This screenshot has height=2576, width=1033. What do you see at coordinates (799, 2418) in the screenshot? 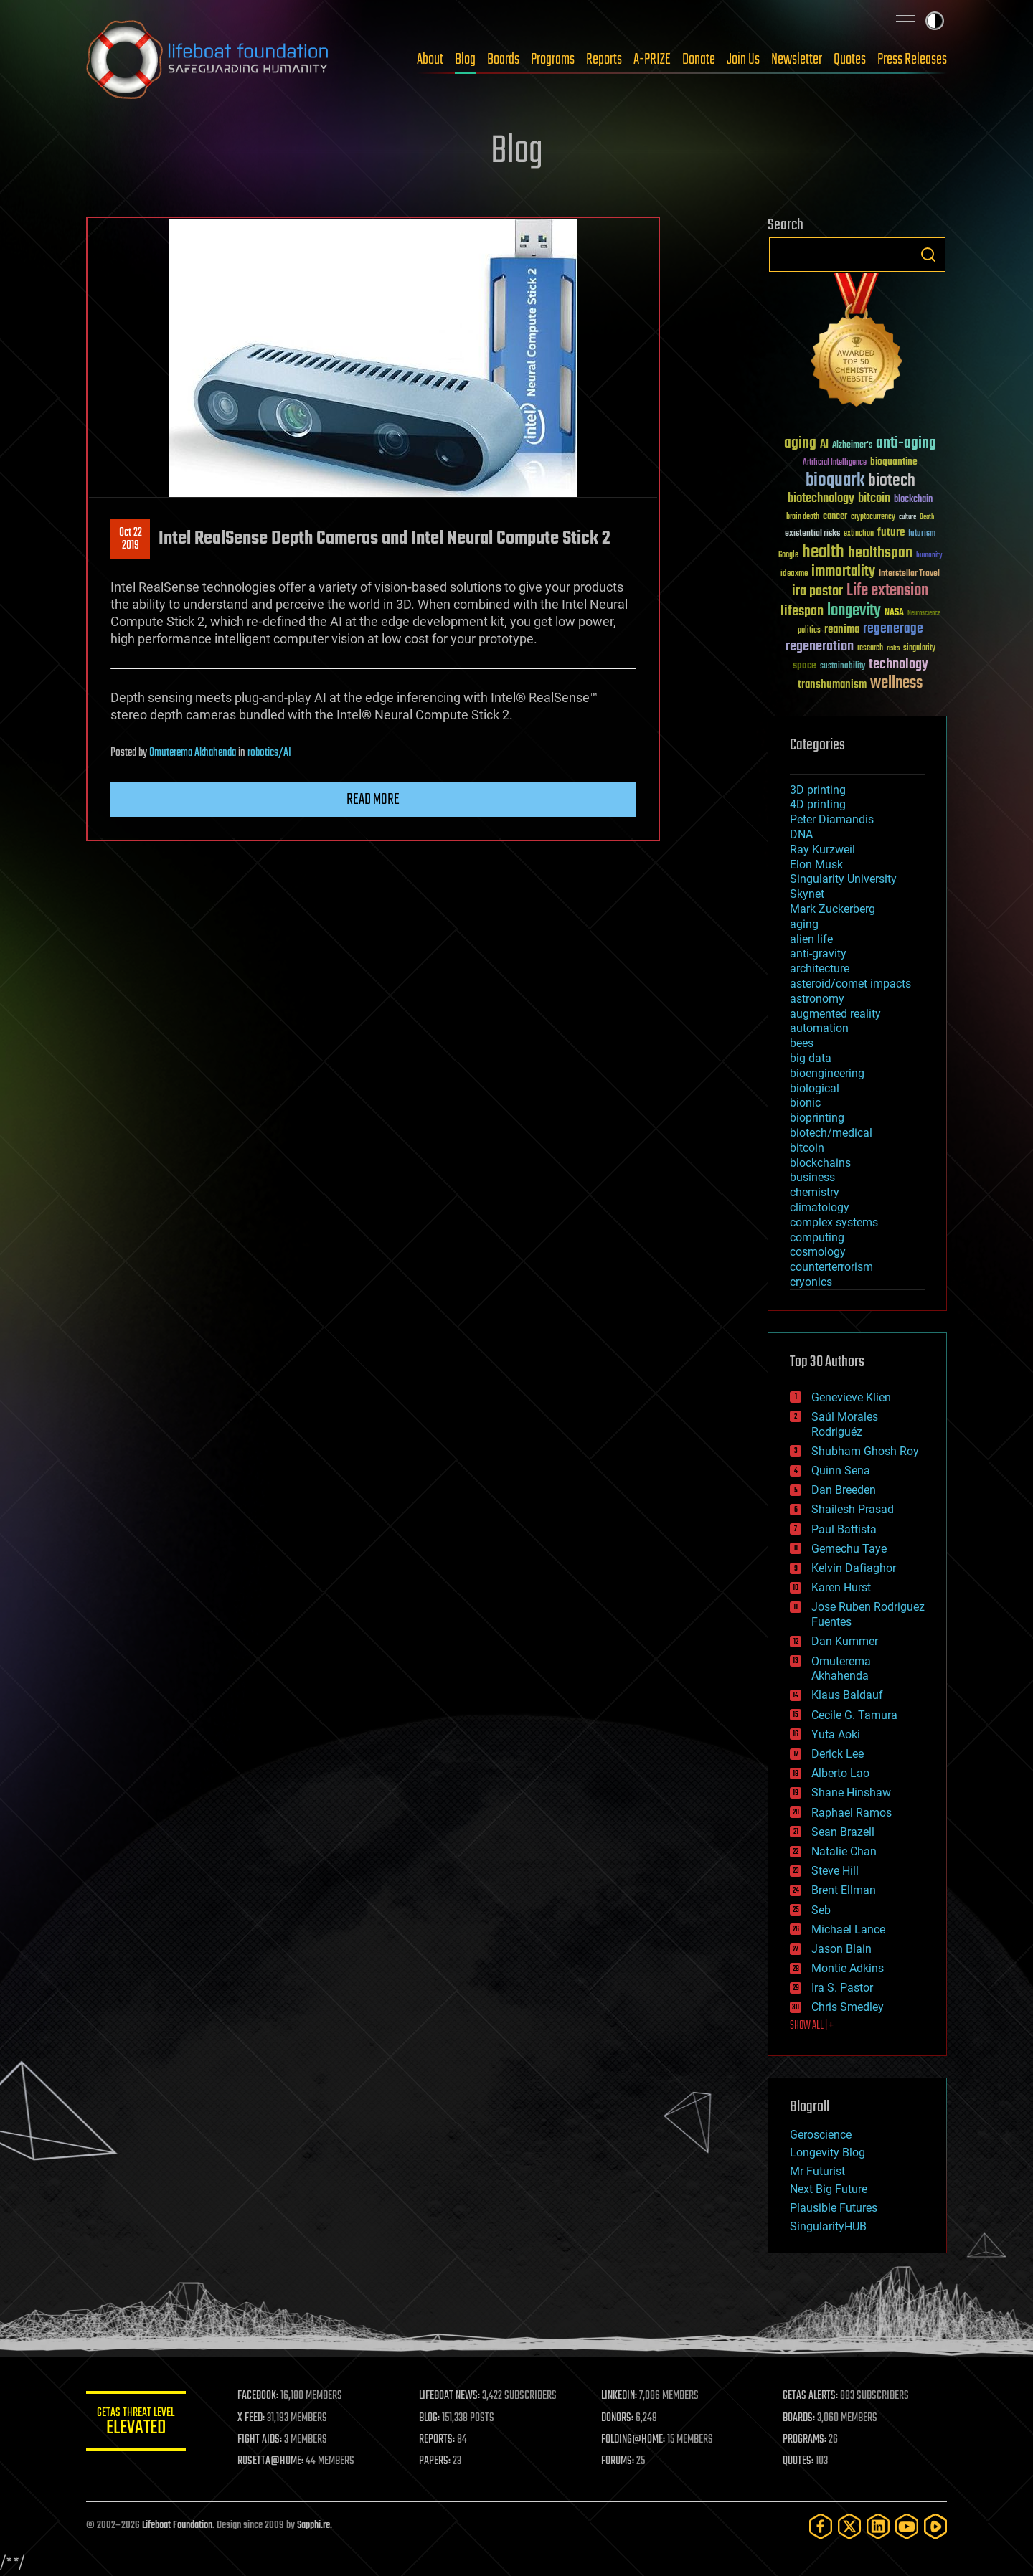
I see `BOARDS:` at bounding box center [799, 2418].